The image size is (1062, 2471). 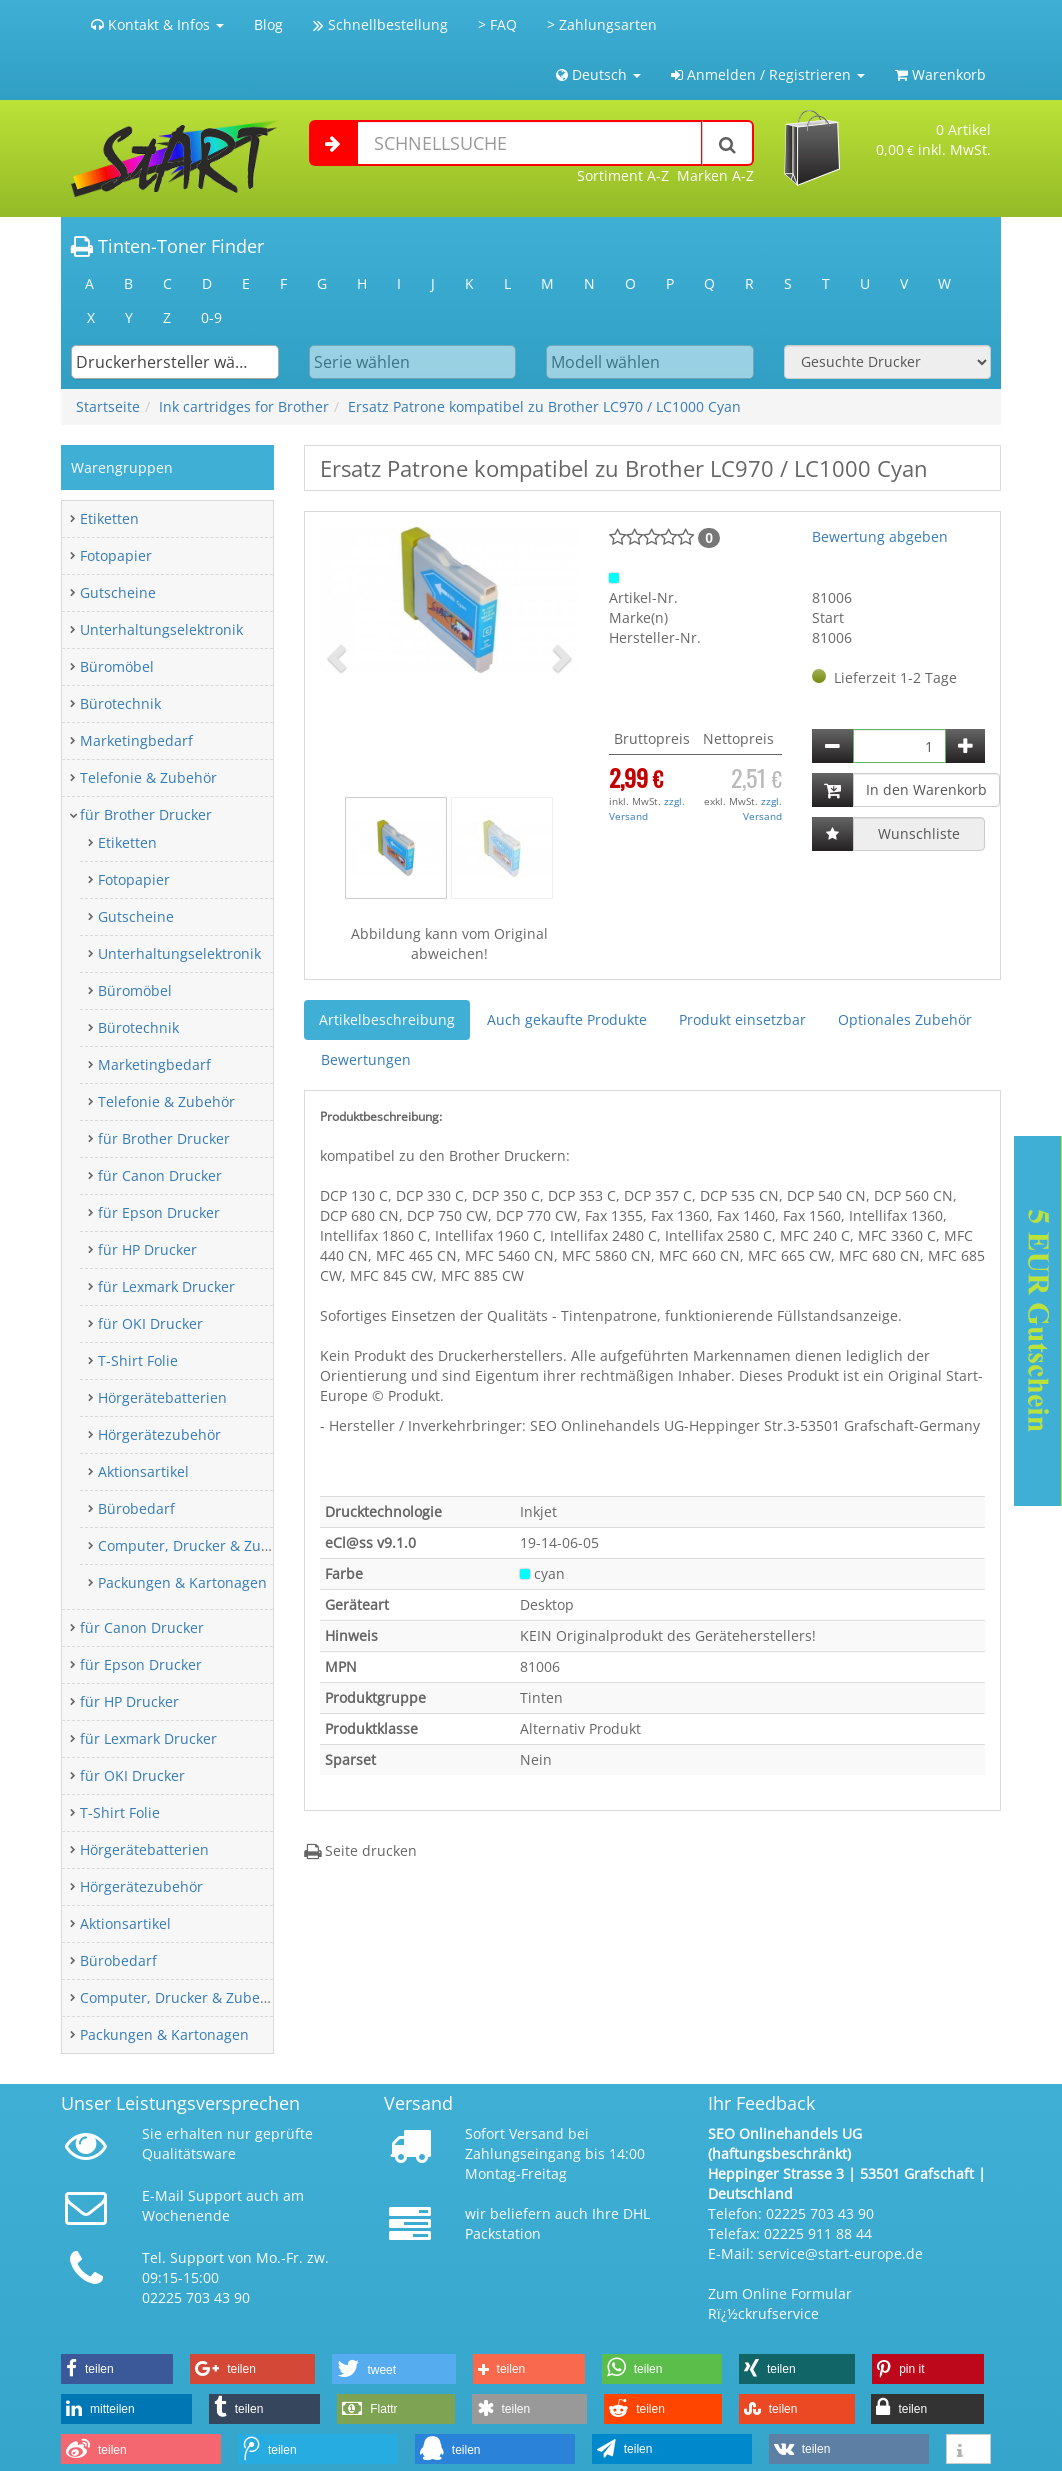 What do you see at coordinates (360, 1850) in the screenshot?
I see `Seite drucken` at bounding box center [360, 1850].